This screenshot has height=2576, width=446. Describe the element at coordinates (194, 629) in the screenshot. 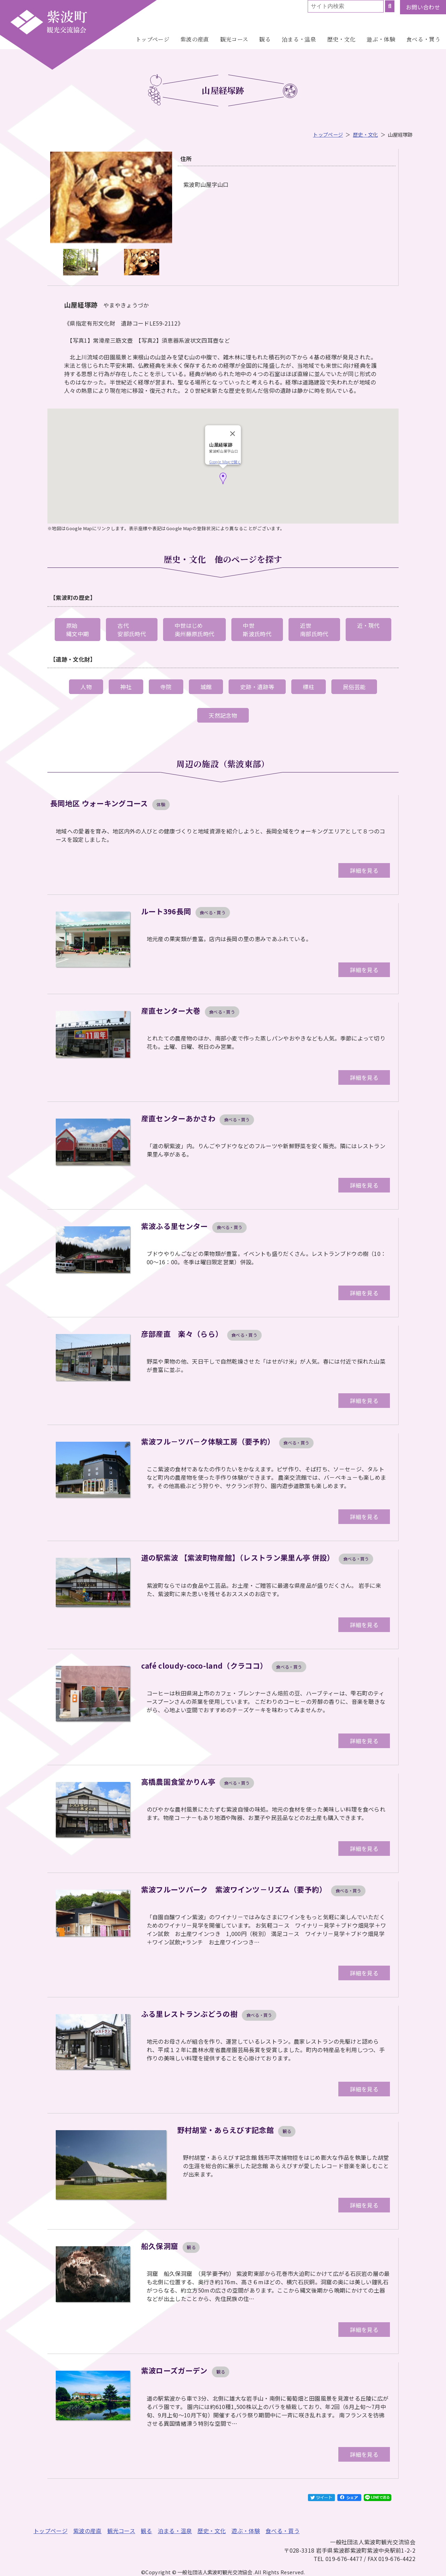

I see `中世はじめ奥州藤原氏時代` at that location.